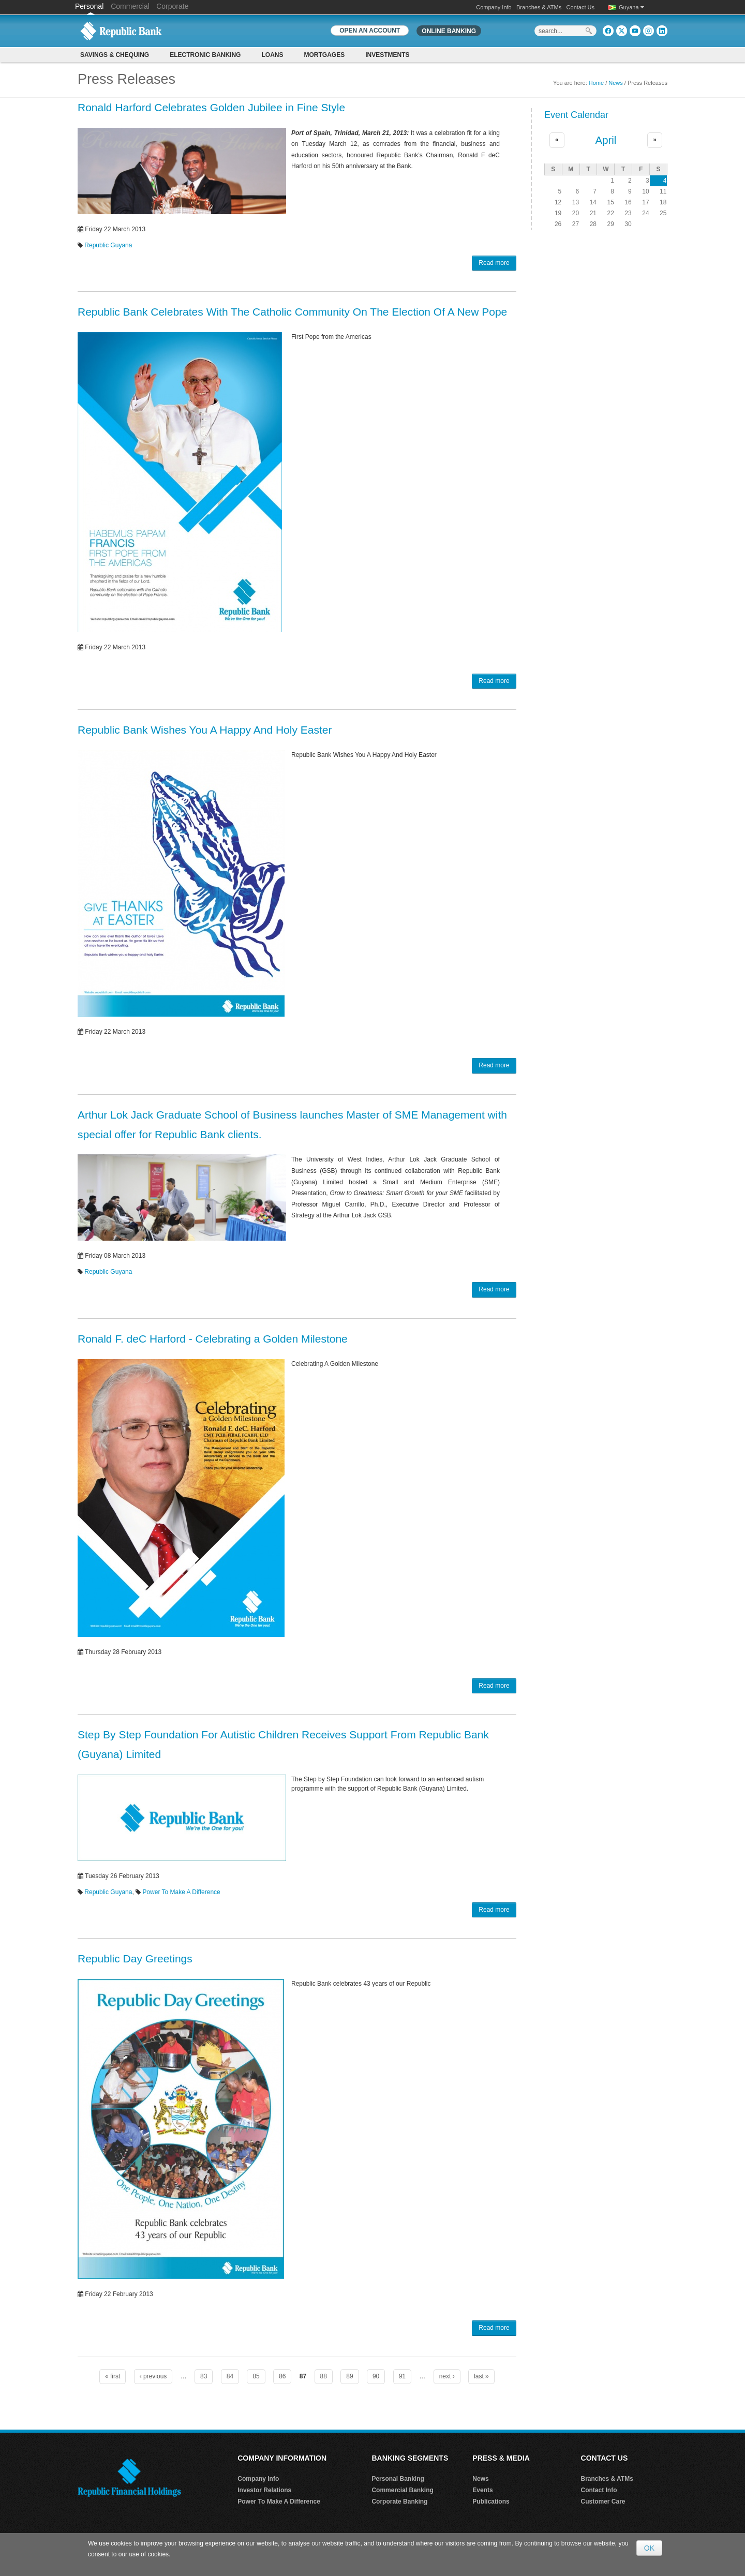 The image size is (745, 2576). What do you see at coordinates (402, 2376) in the screenshot?
I see `91` at bounding box center [402, 2376].